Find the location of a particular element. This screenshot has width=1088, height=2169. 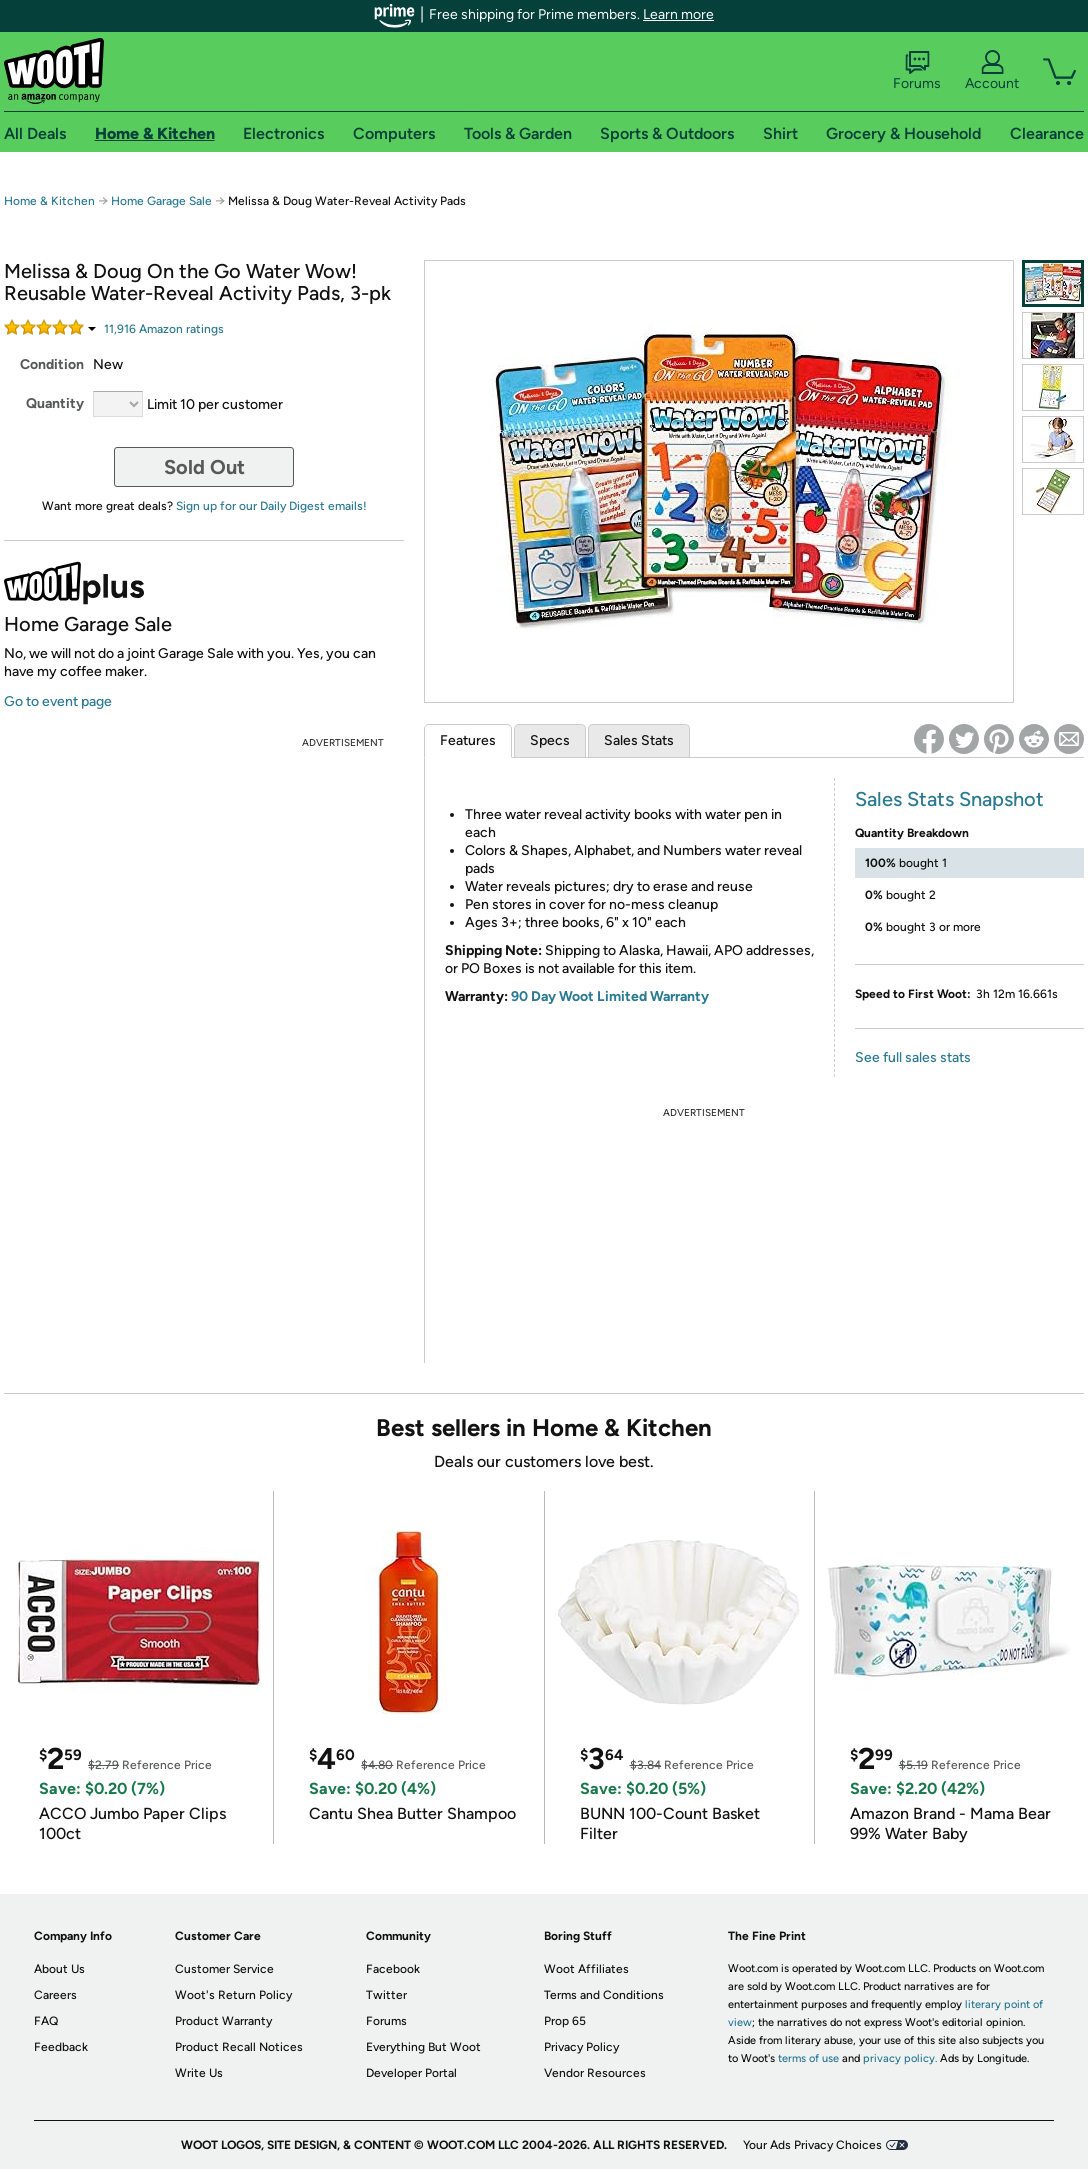

Privacy Policy is located at coordinates (581, 2047).